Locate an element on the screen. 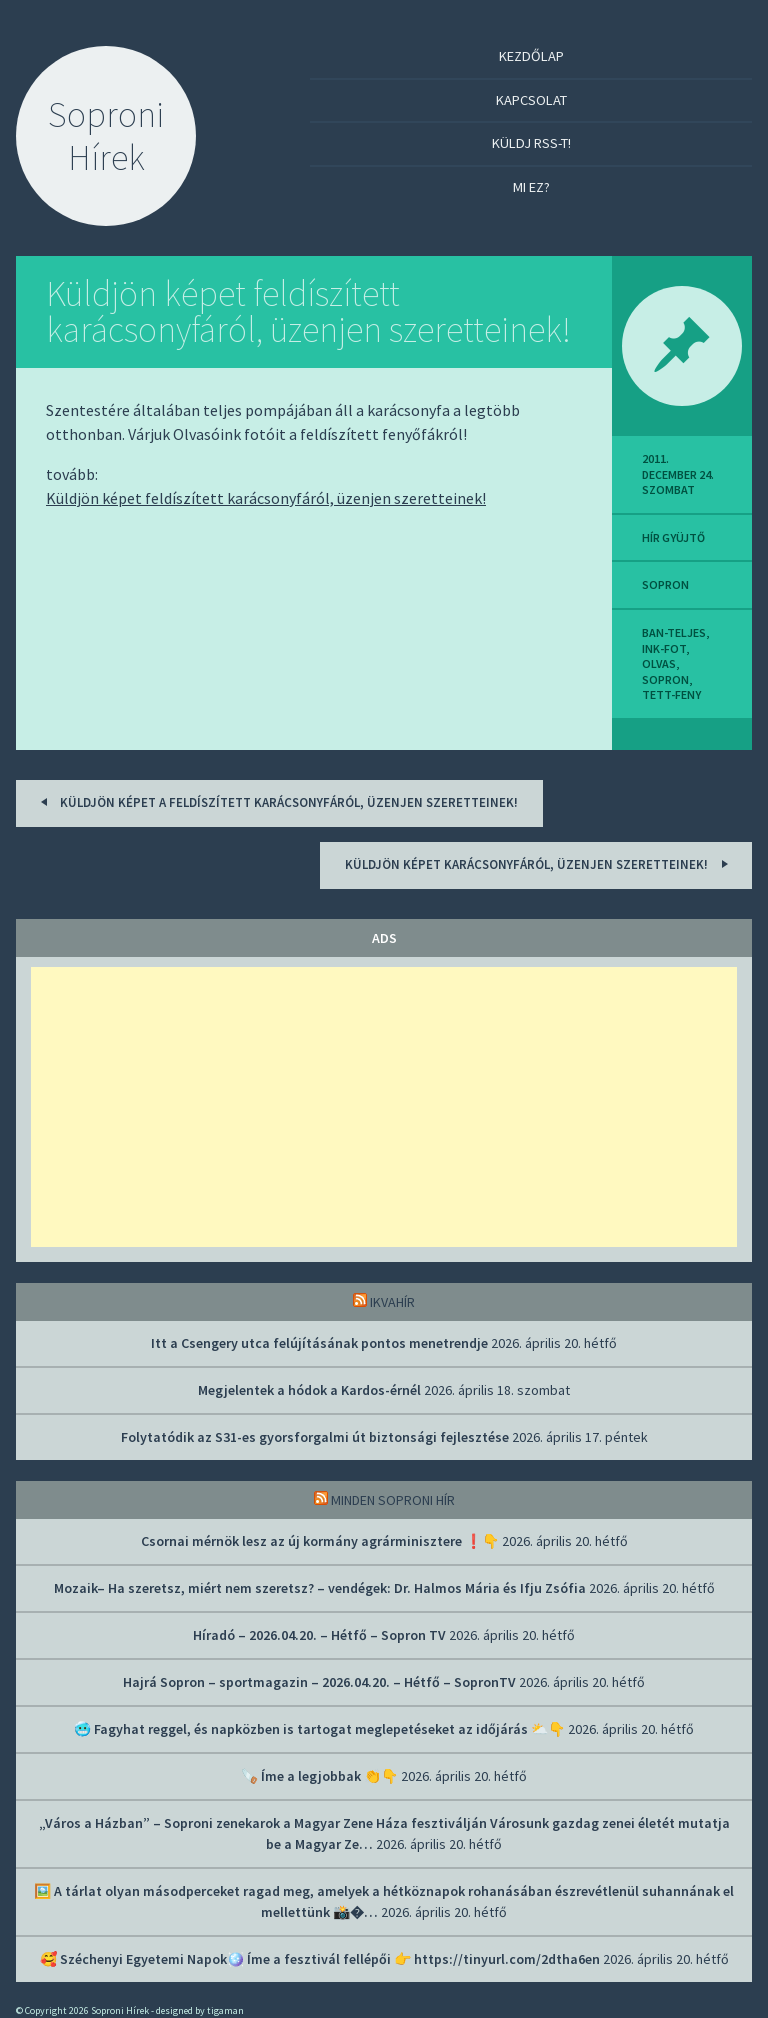 This screenshot has width=768, height=2018. Kezdőlap is located at coordinates (531, 56).